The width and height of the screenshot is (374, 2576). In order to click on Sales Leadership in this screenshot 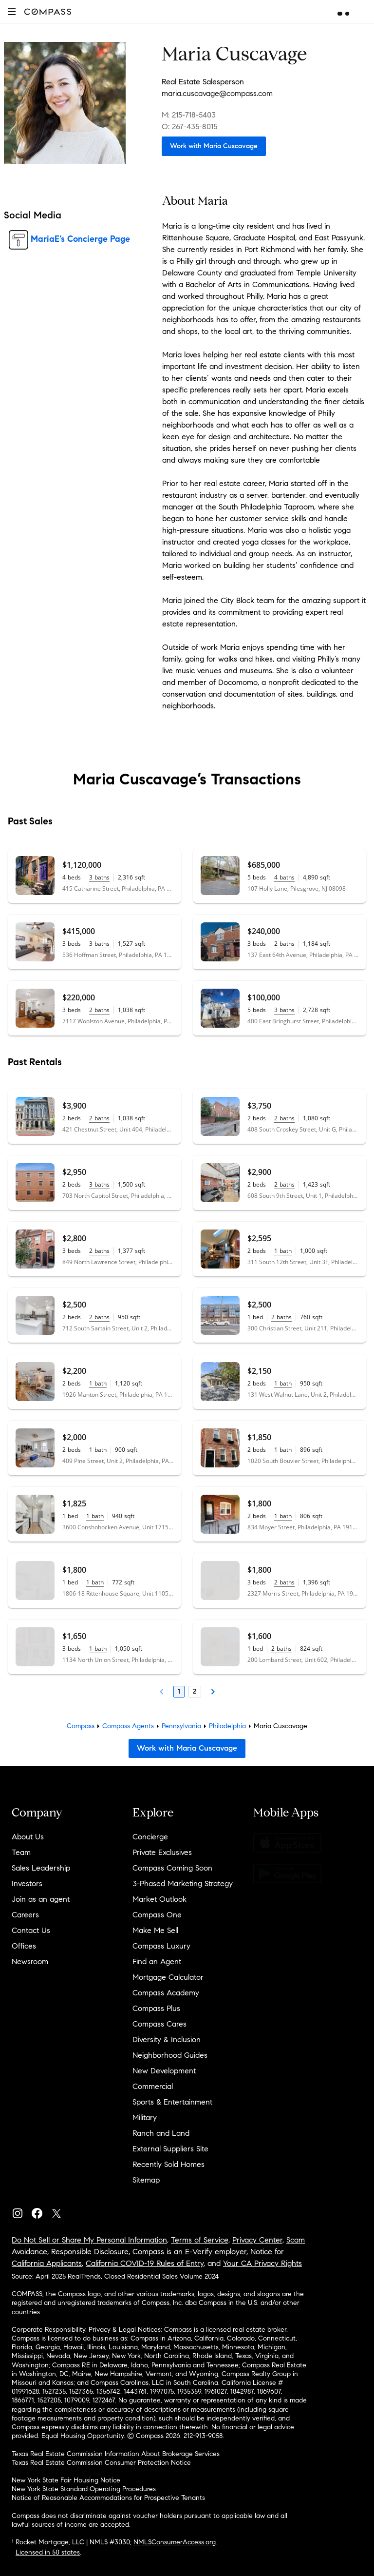, I will do `click(41, 1868)`.